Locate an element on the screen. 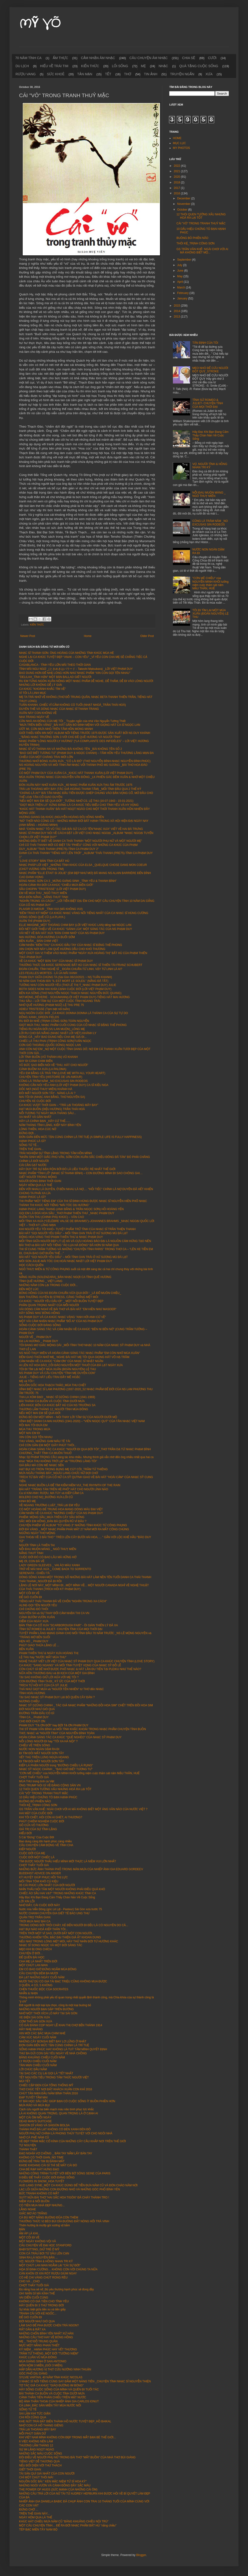 This screenshot has height=2576, width=248. NHỚ CÀ PHÊ NĂM CŨ is located at coordinates (34, 2137).